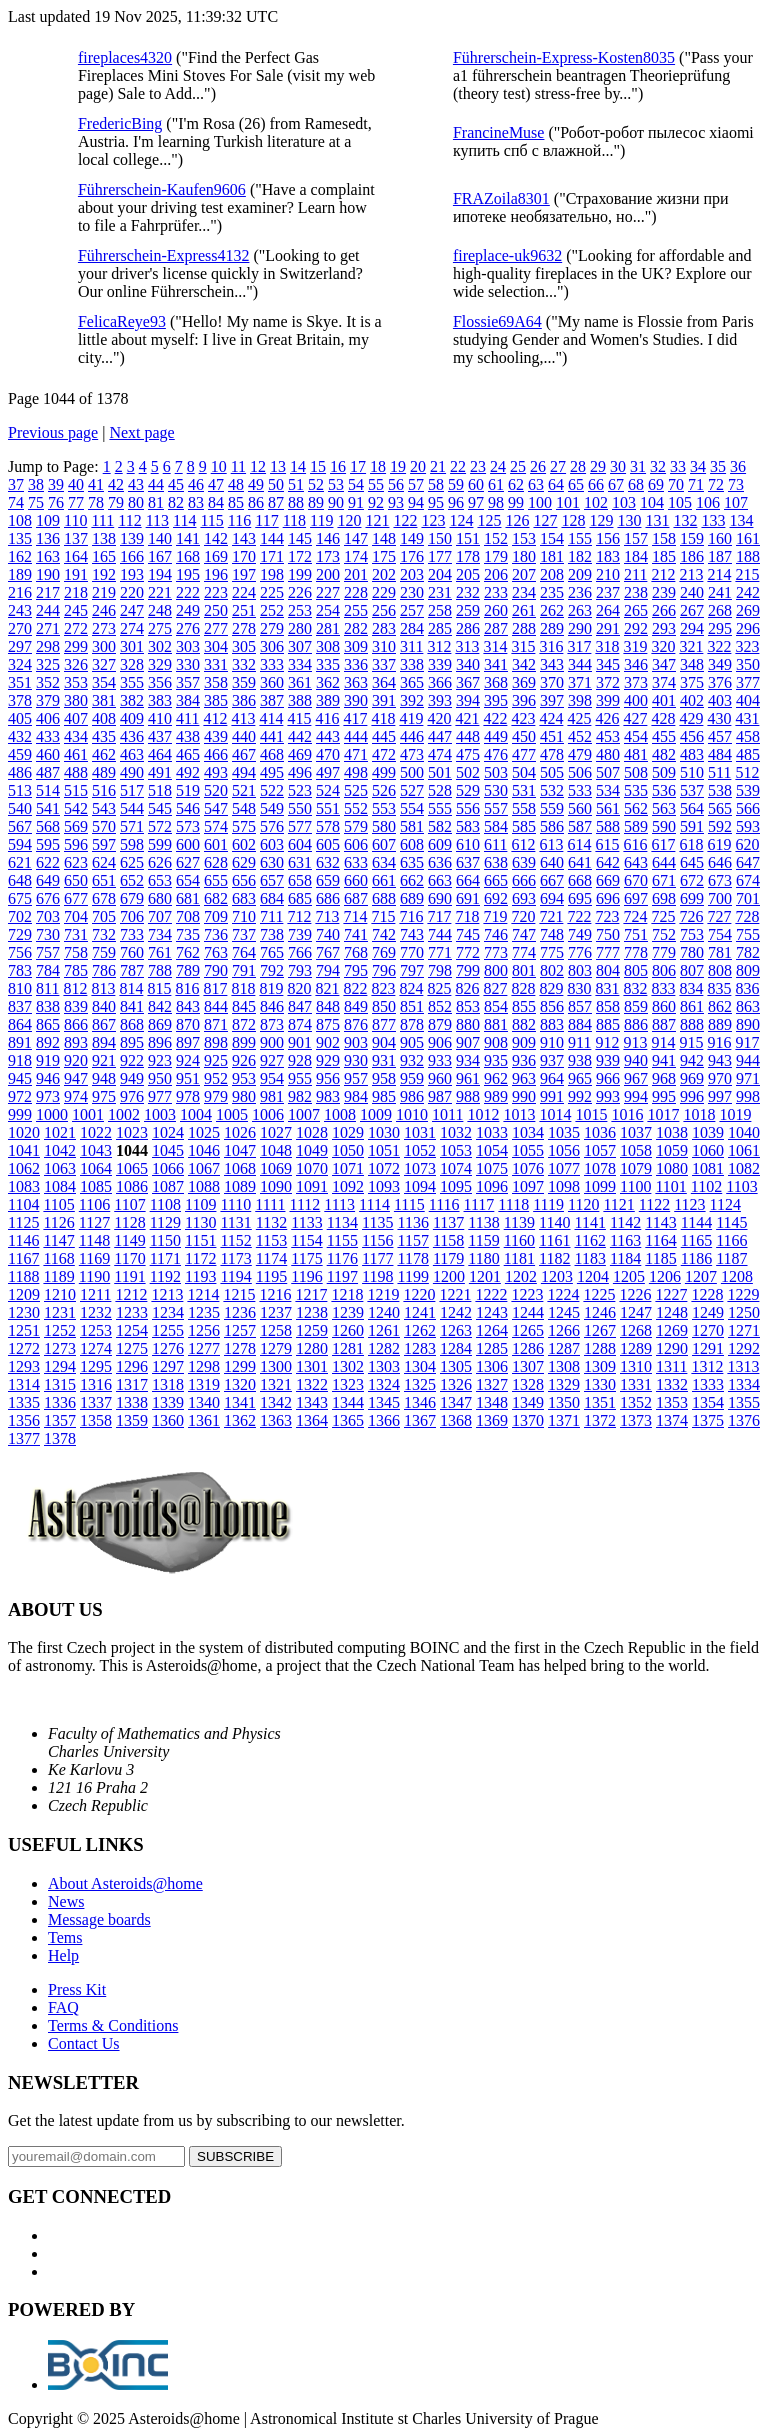  Describe the element at coordinates (664, 538) in the screenshot. I see `158` at that location.